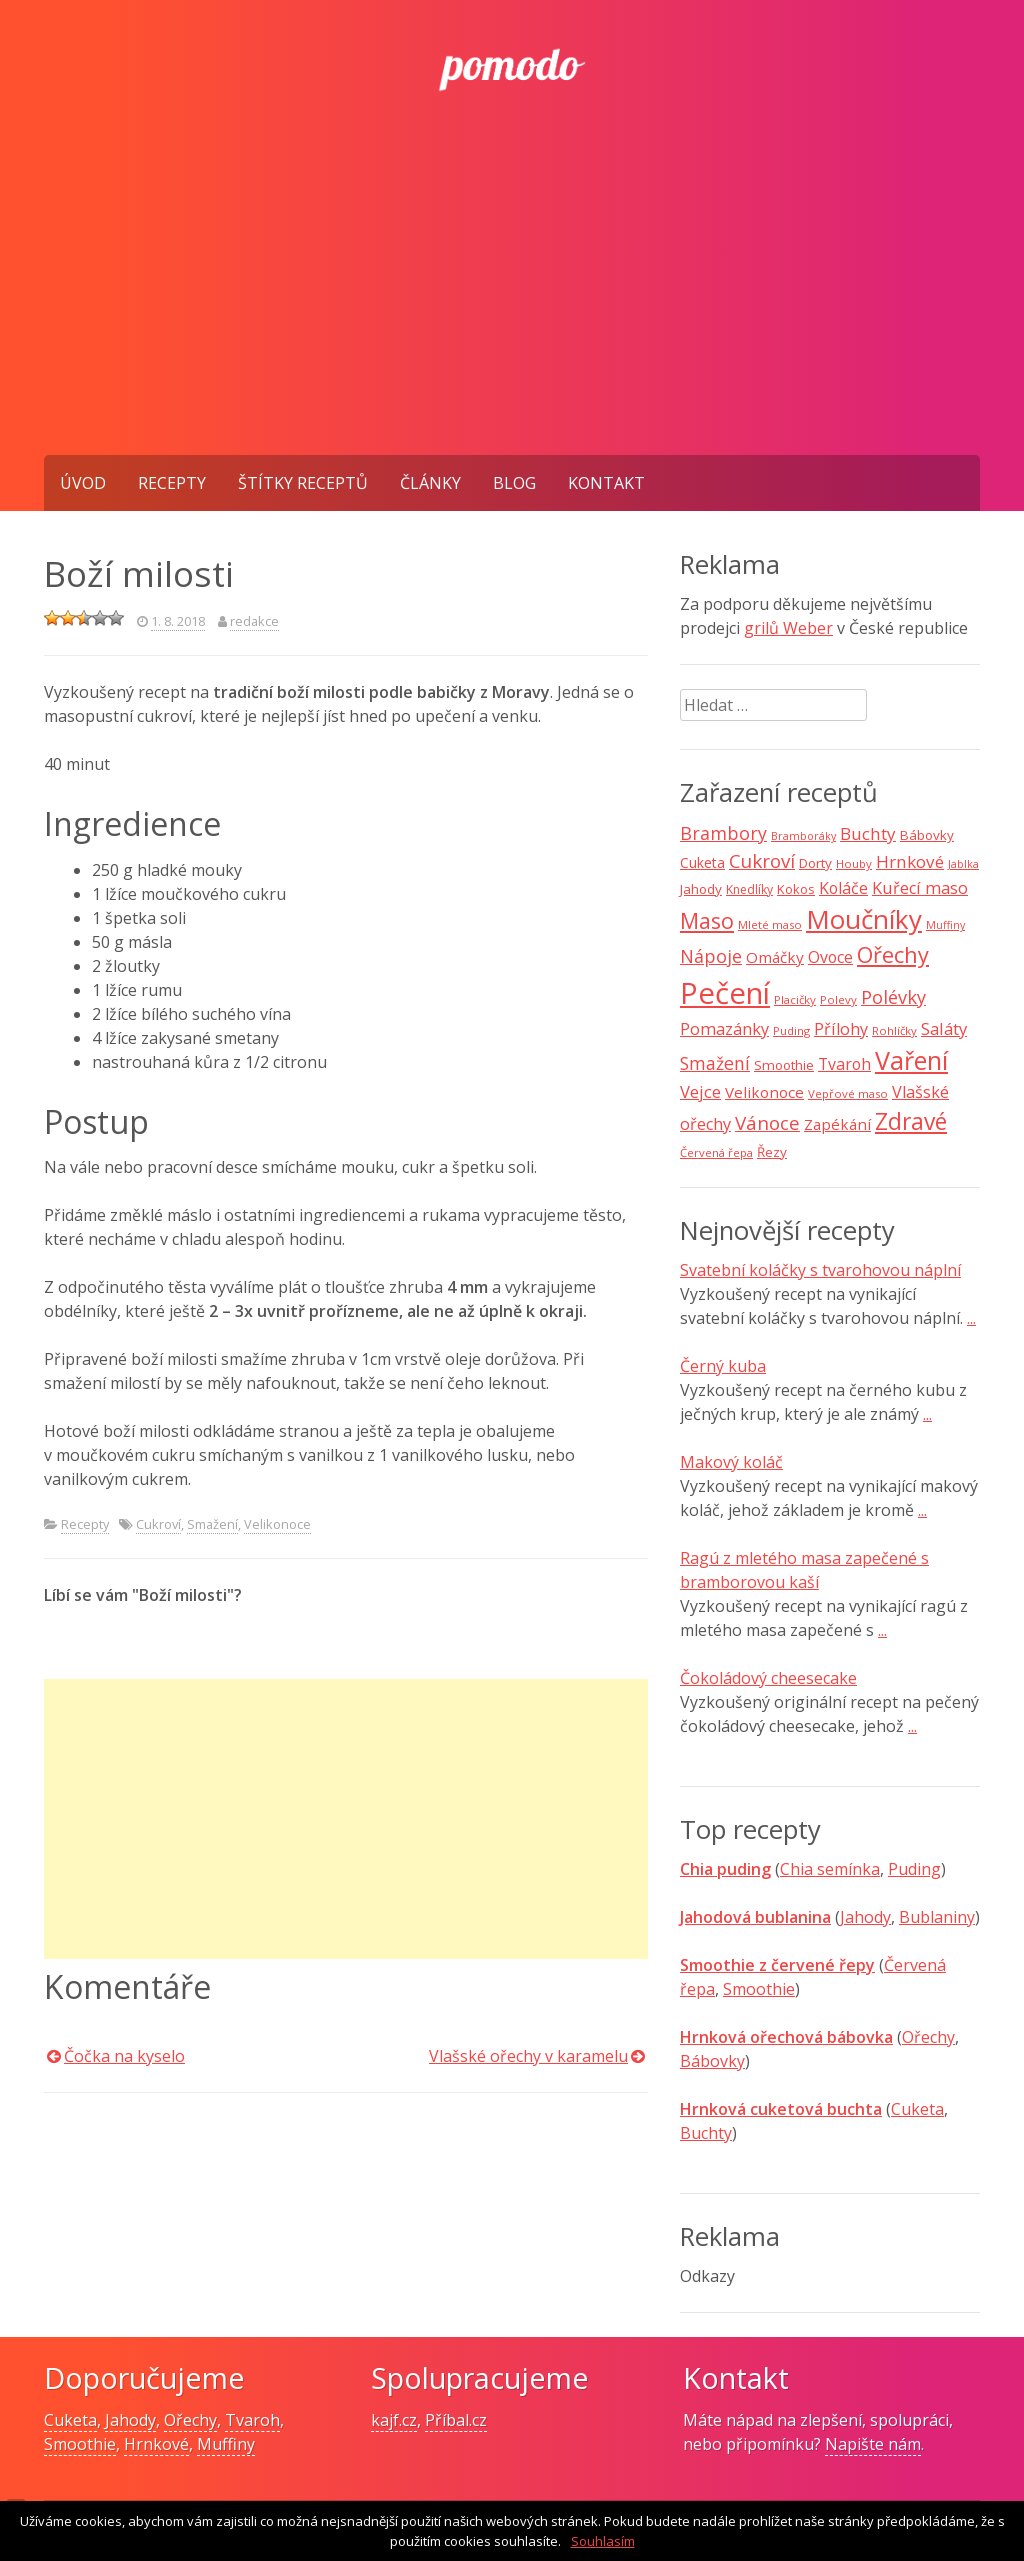  What do you see at coordinates (784, 1065) in the screenshot?
I see `Smoothie [Smoothie (10 položek)]` at bounding box center [784, 1065].